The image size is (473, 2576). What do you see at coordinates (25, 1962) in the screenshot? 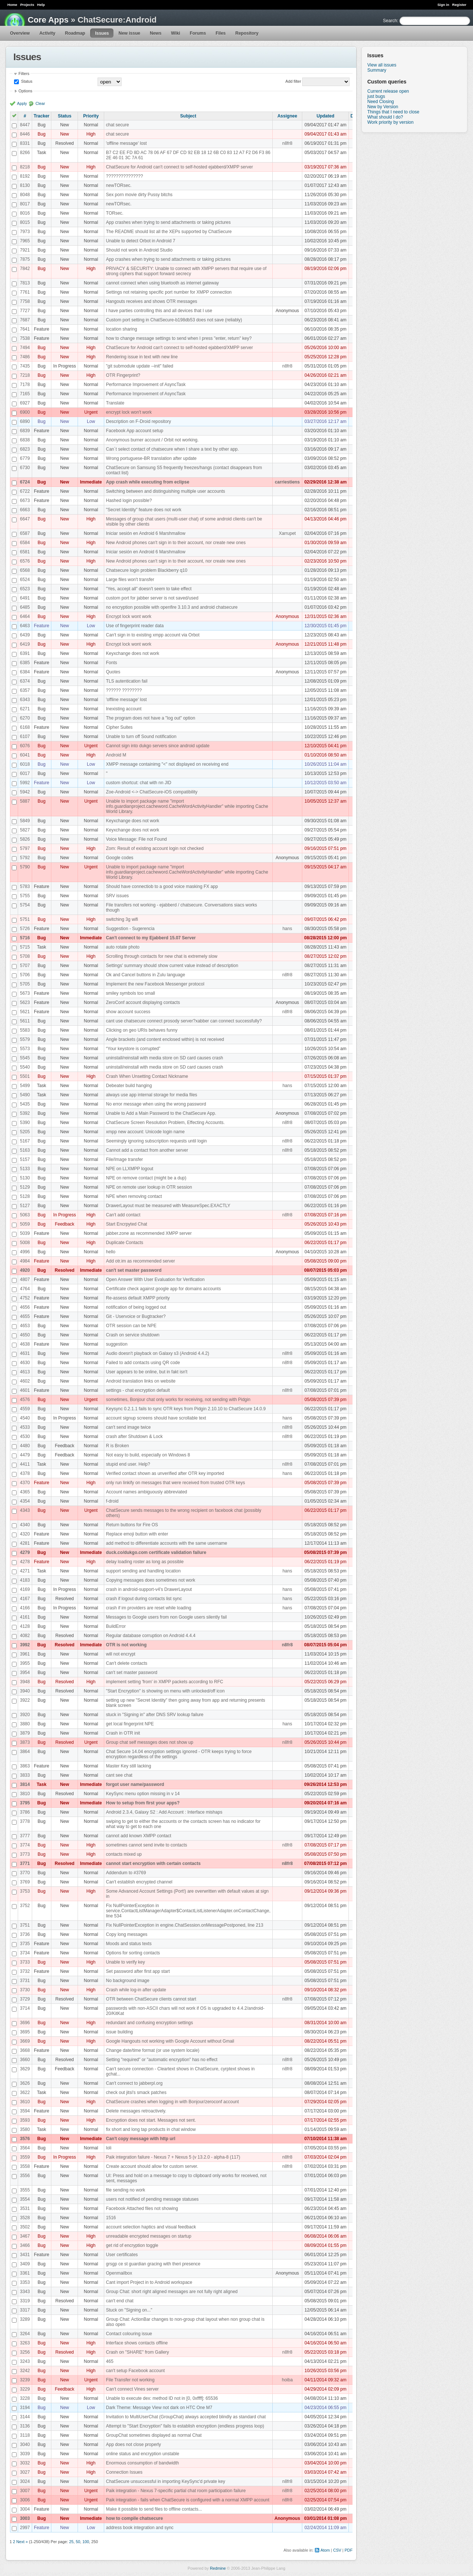
I see `3733` at bounding box center [25, 1962].